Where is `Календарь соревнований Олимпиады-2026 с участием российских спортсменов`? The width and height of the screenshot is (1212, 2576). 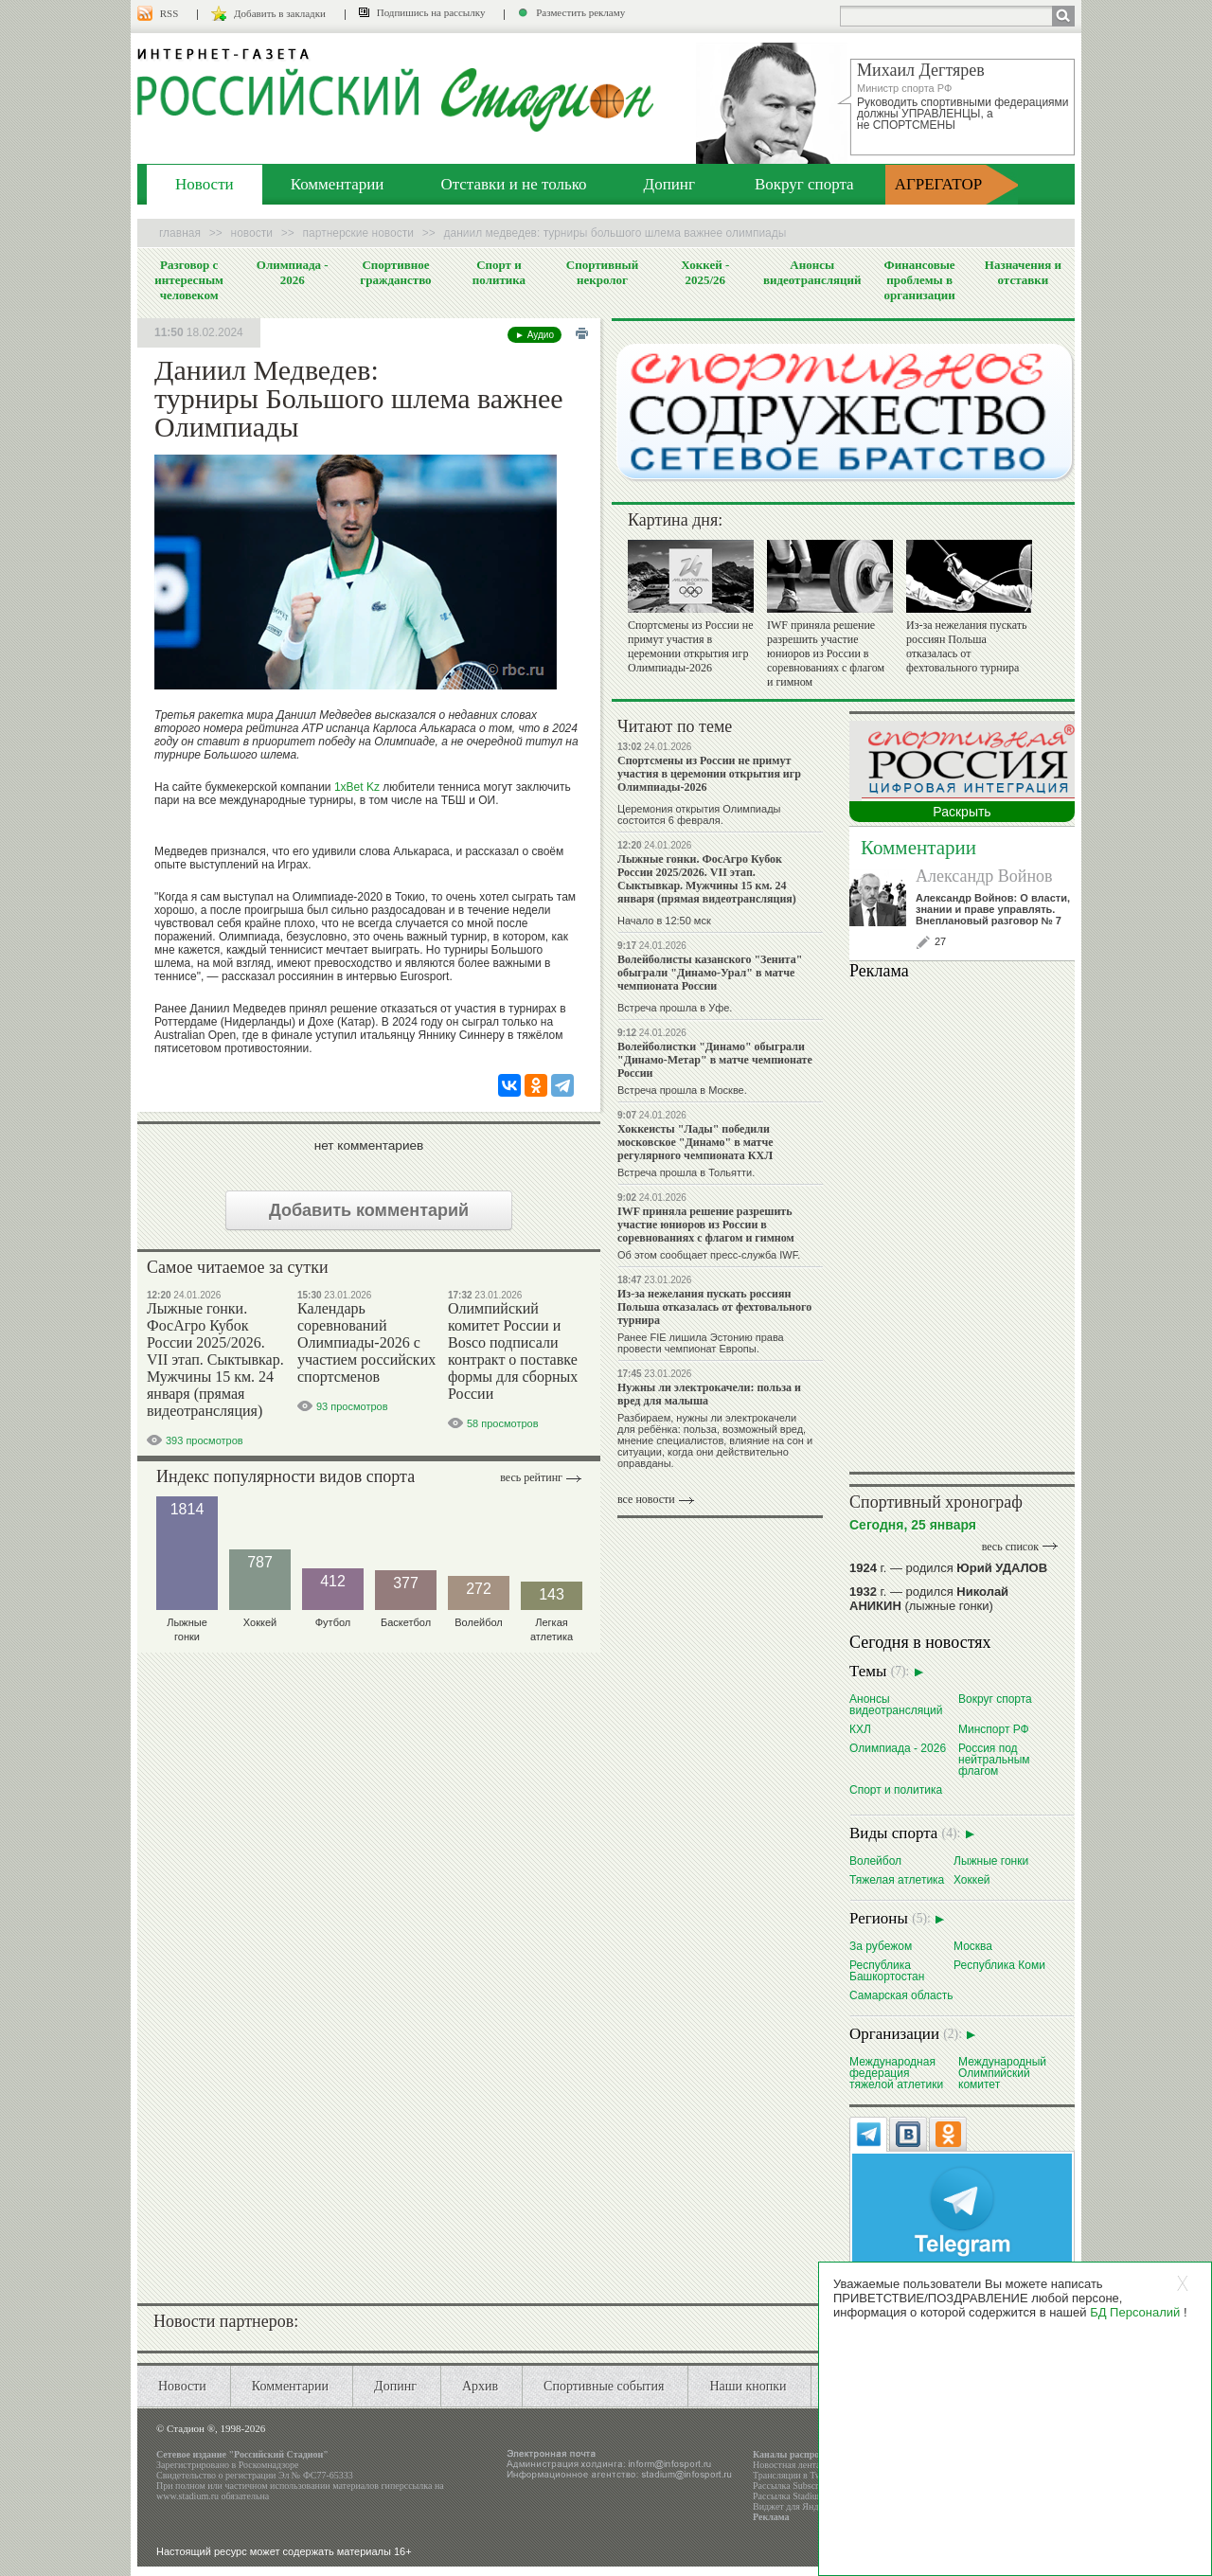
Календарь соревнований Олимпиады-2026 с участием российских спортсменов is located at coordinates (366, 1342).